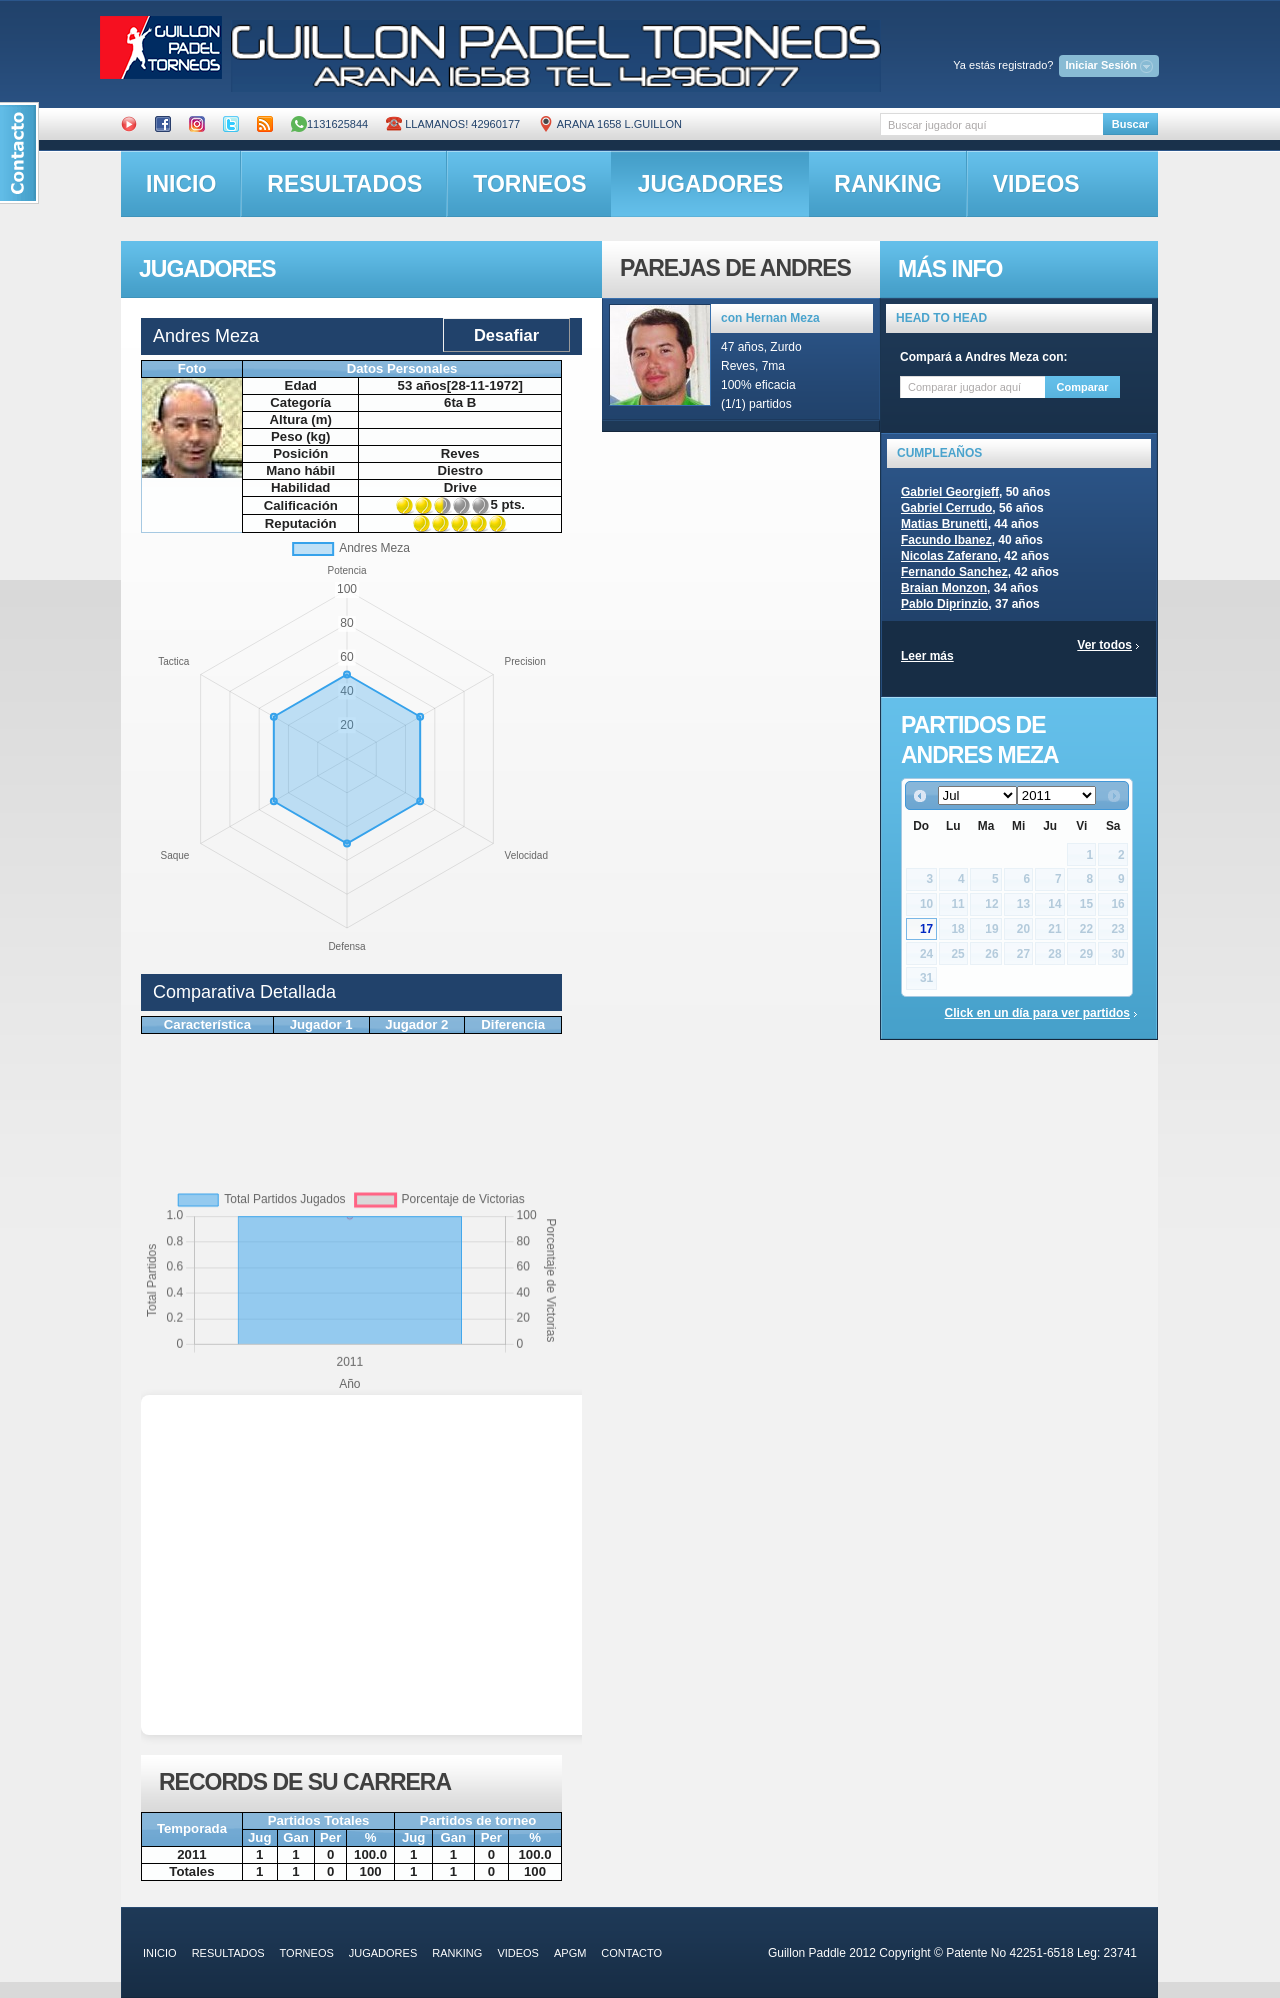  Describe the element at coordinates (926, 929) in the screenshot. I see `17` at that location.